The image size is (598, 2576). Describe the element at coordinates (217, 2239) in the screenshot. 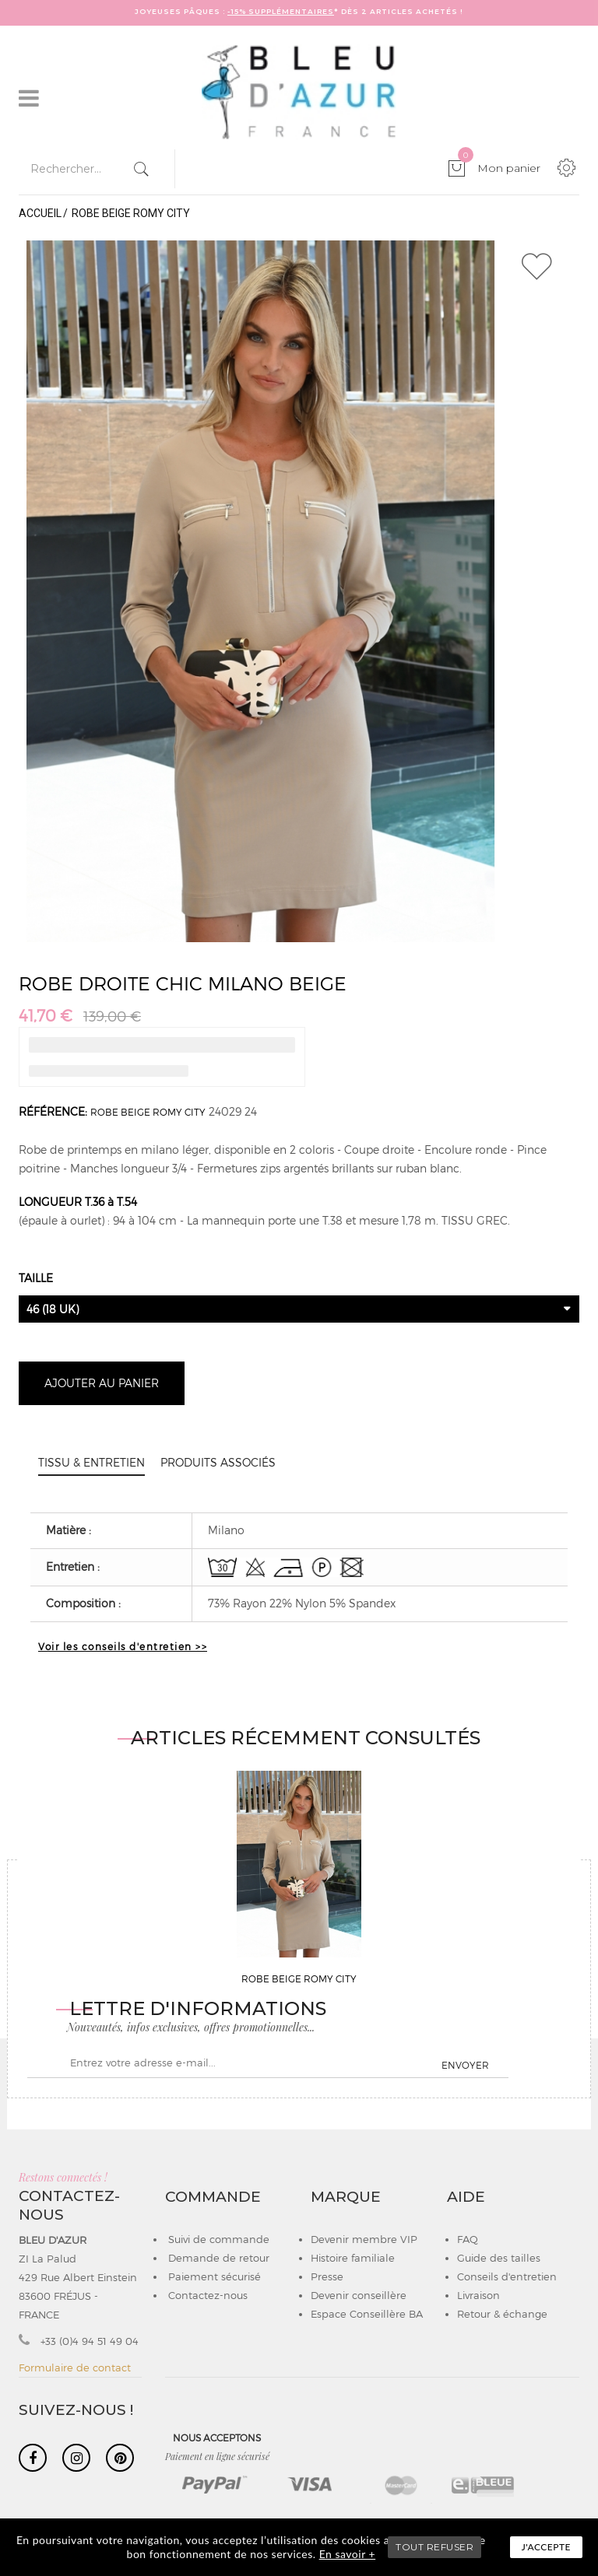

I see `Suivi de commande` at that location.